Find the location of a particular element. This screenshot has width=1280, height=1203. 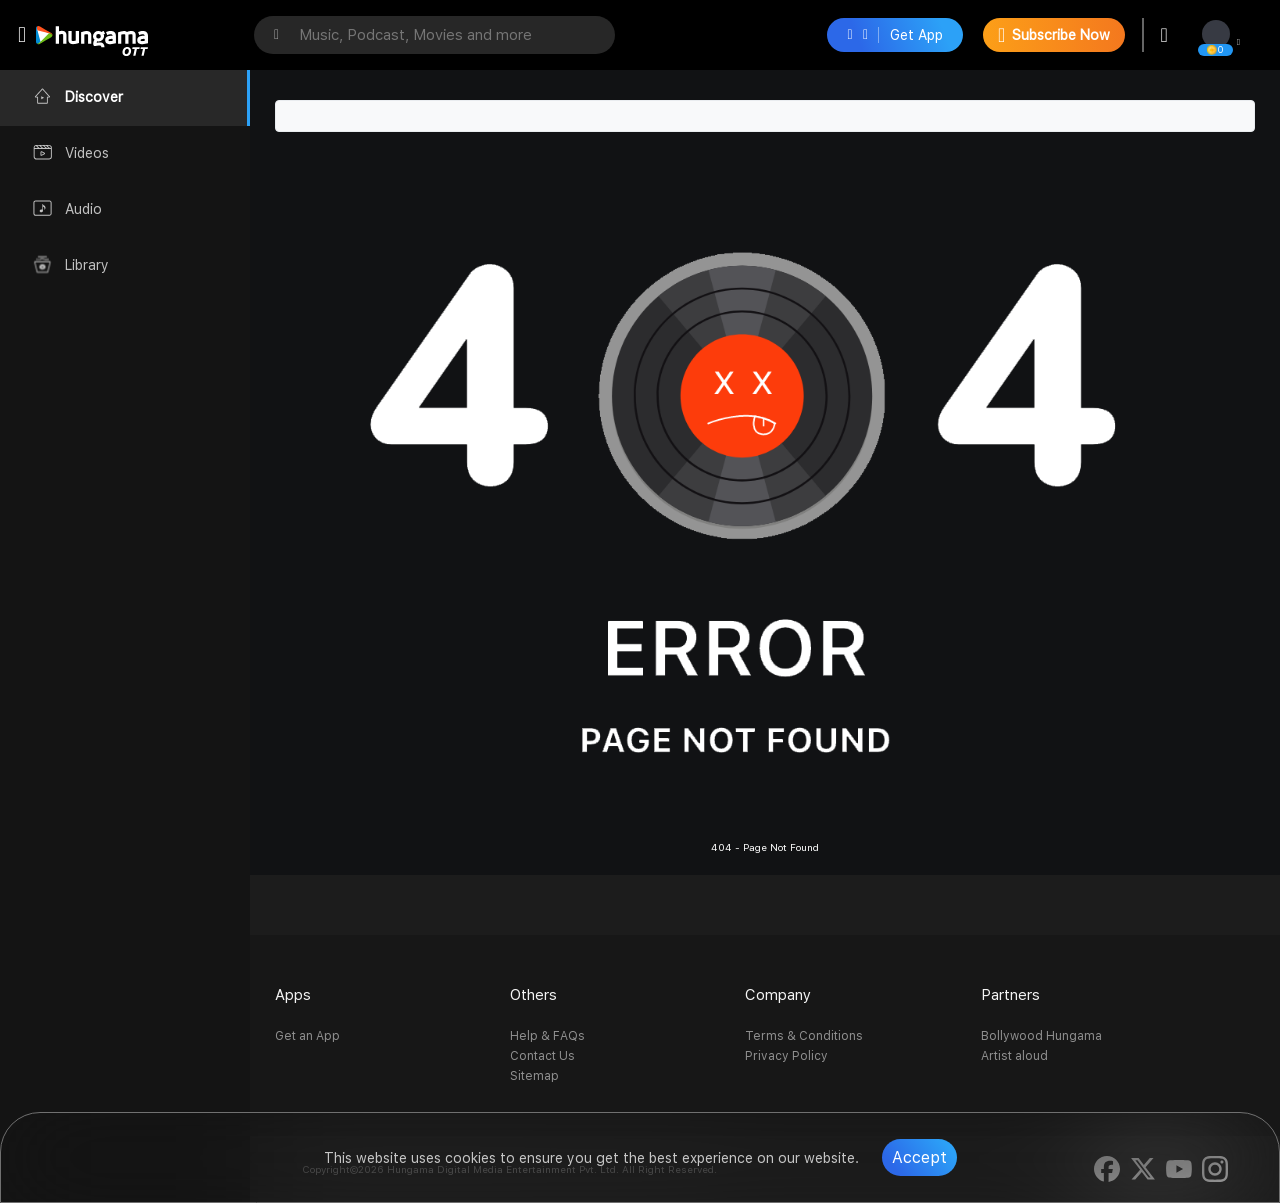

Get an App is located at coordinates (307, 1036).